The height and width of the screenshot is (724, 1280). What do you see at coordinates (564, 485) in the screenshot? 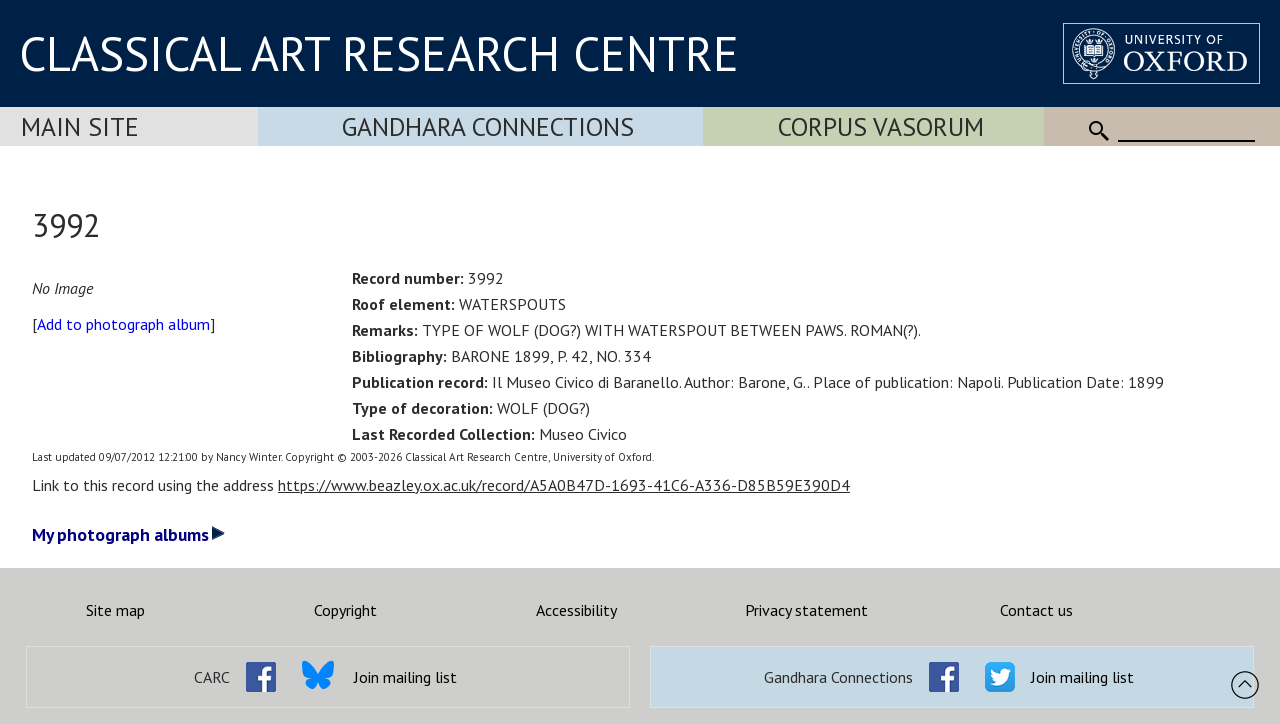
I see `https://www.beazley.ox.ac.uk/record/A5A0B47D-1693-41C6-A336-D85B59E390D4` at bounding box center [564, 485].